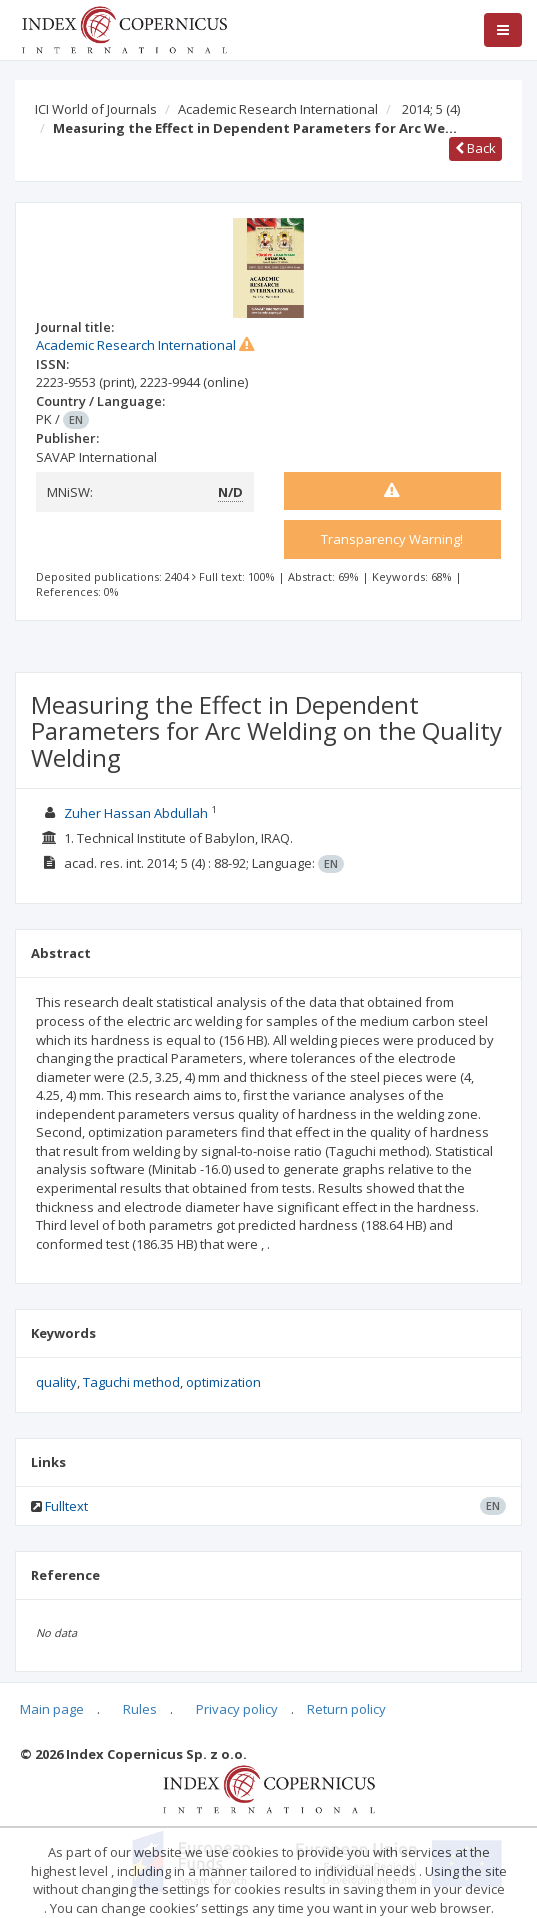 The image size is (537, 1918). Describe the element at coordinates (66, 1506) in the screenshot. I see `Fulltext` at that location.